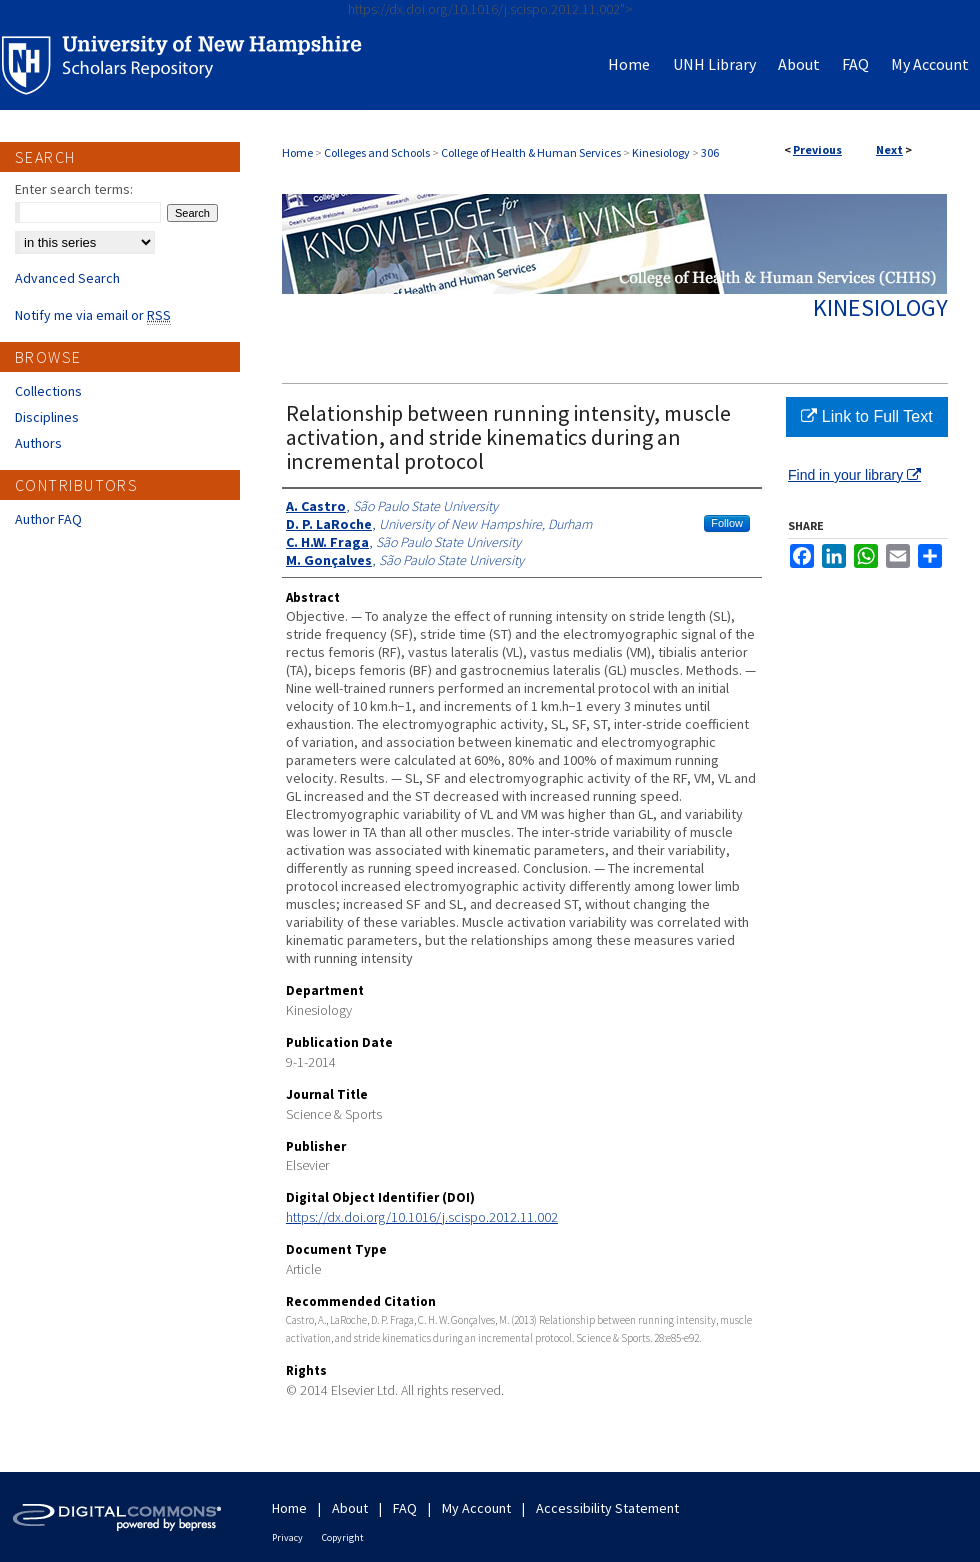 This screenshot has height=1562, width=980. Describe the element at coordinates (727, 523) in the screenshot. I see `Follow` at that location.